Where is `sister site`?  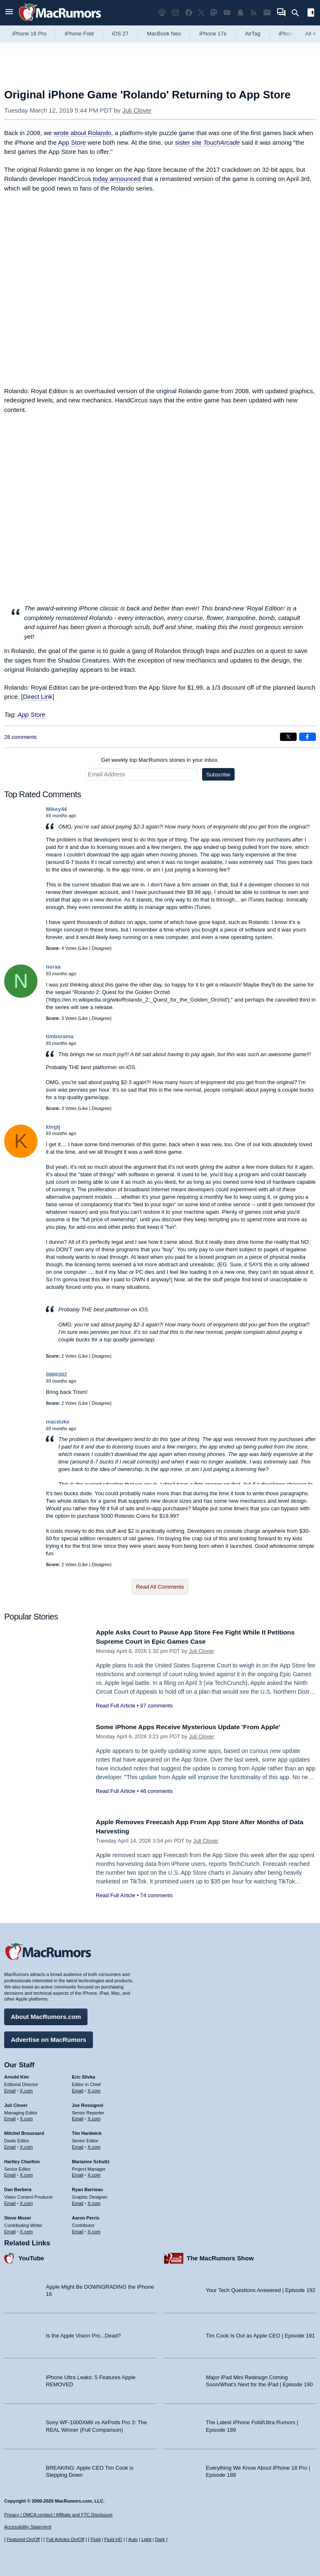
sister site is located at coordinates (207, 142).